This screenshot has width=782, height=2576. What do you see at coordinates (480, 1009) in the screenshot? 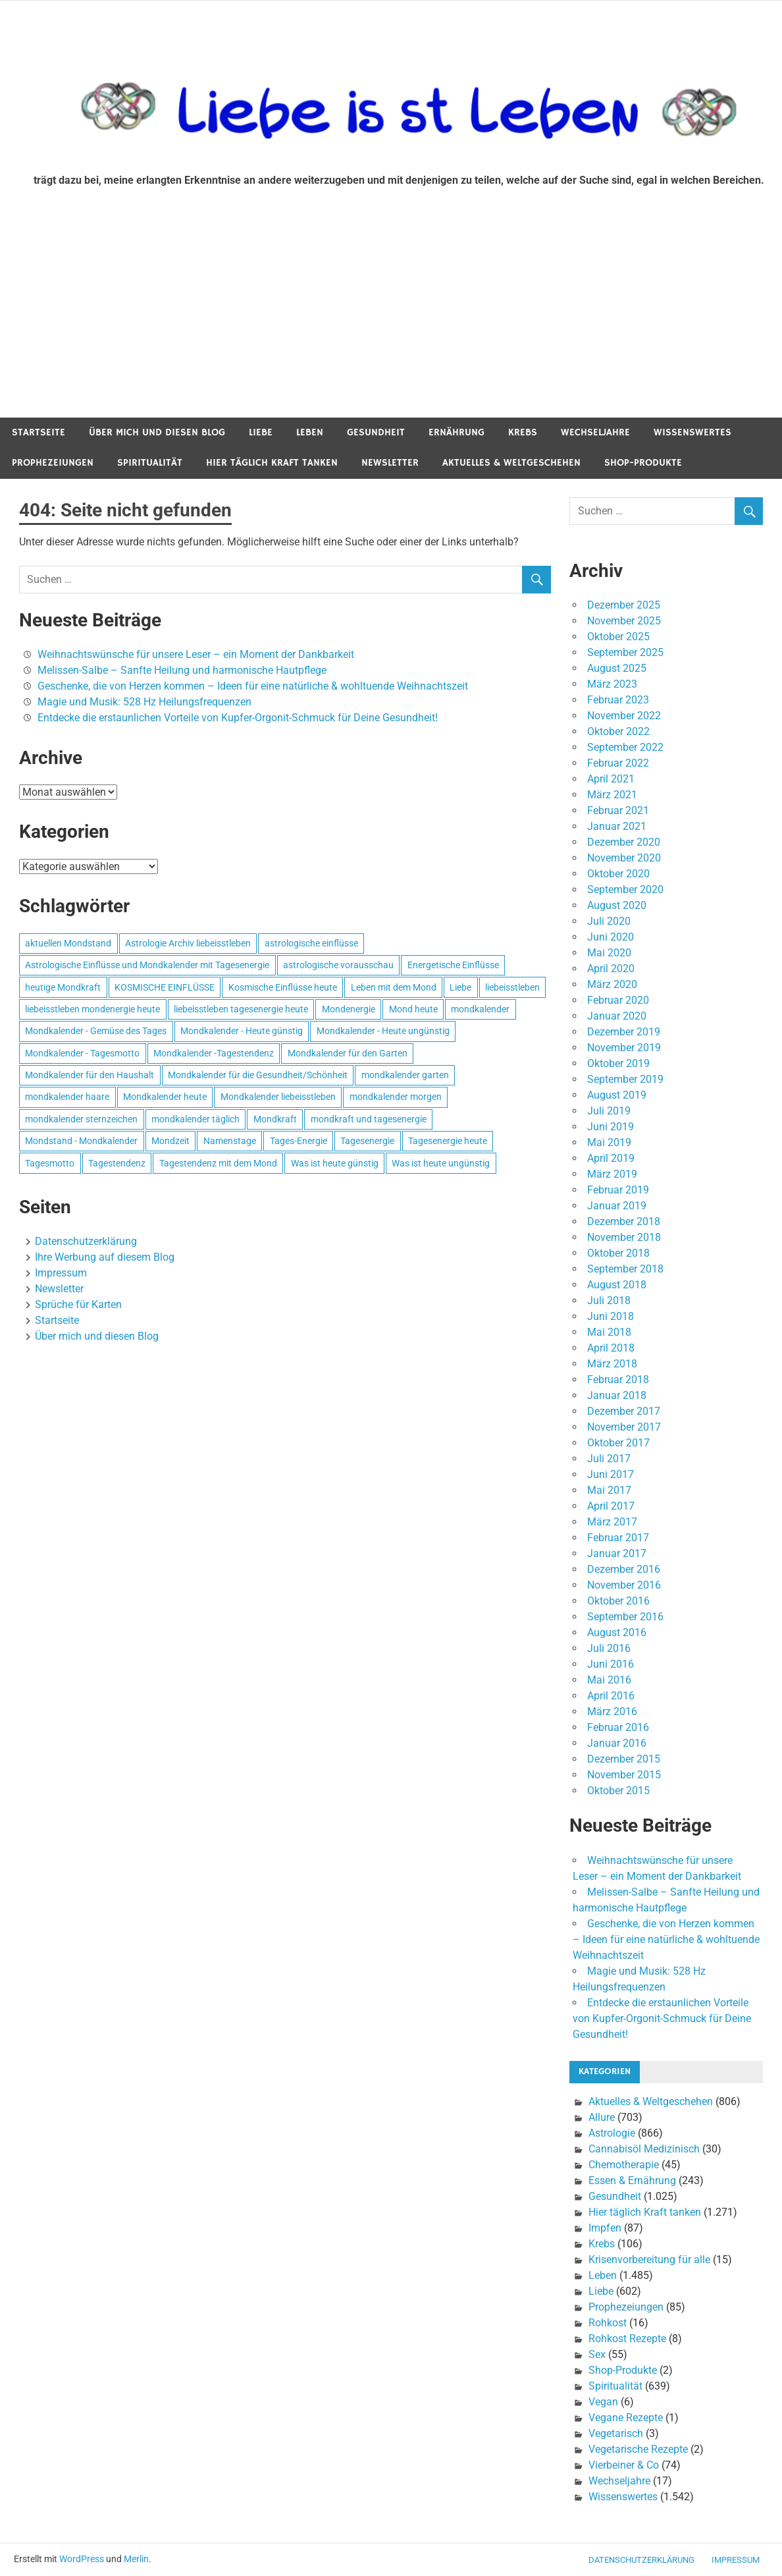
I see `mondkalender [mondkalender (700 Einträge)]` at bounding box center [480, 1009].